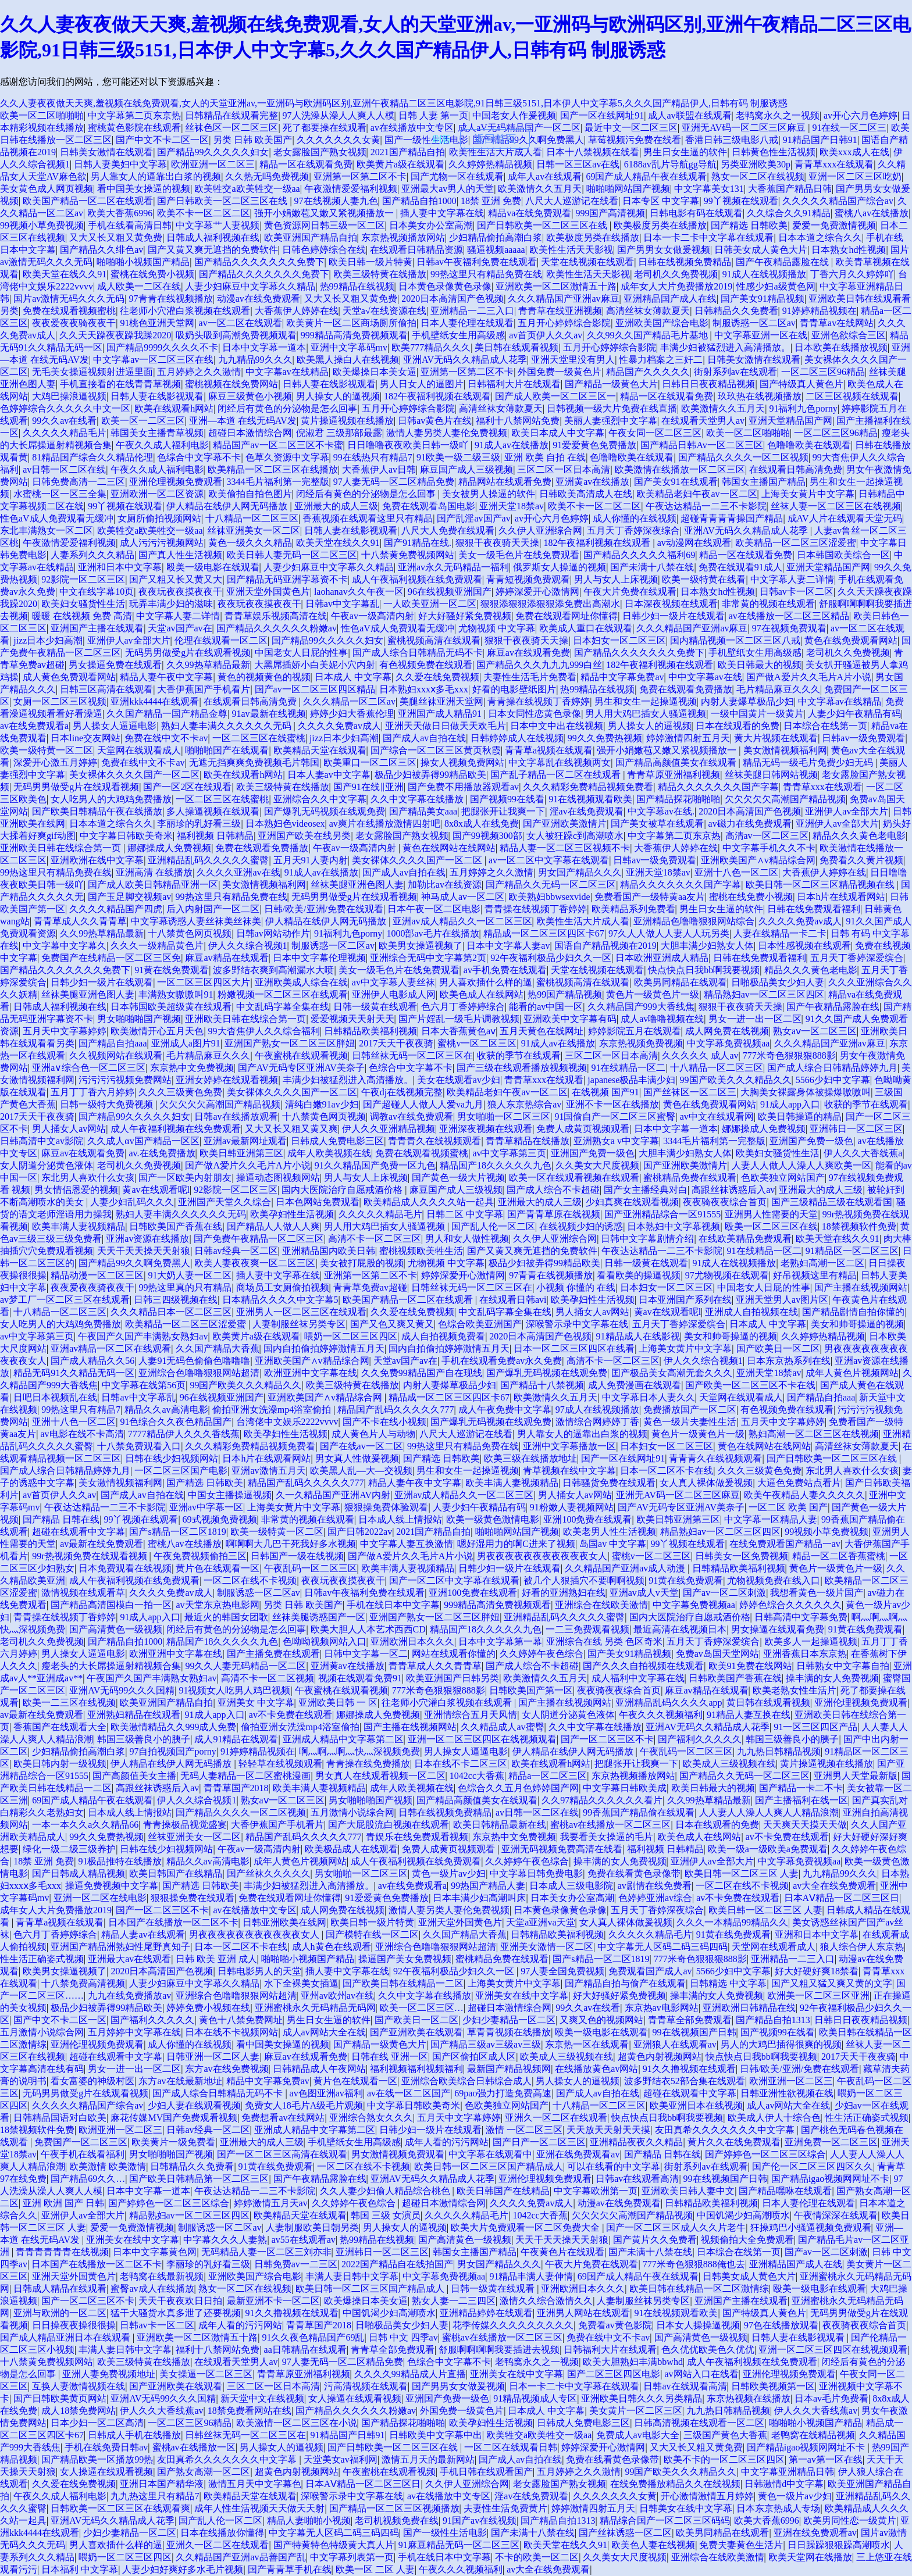 The image size is (912, 2576). Describe the element at coordinates (628, 1068) in the screenshot. I see `91在线精品一区二` at that location.